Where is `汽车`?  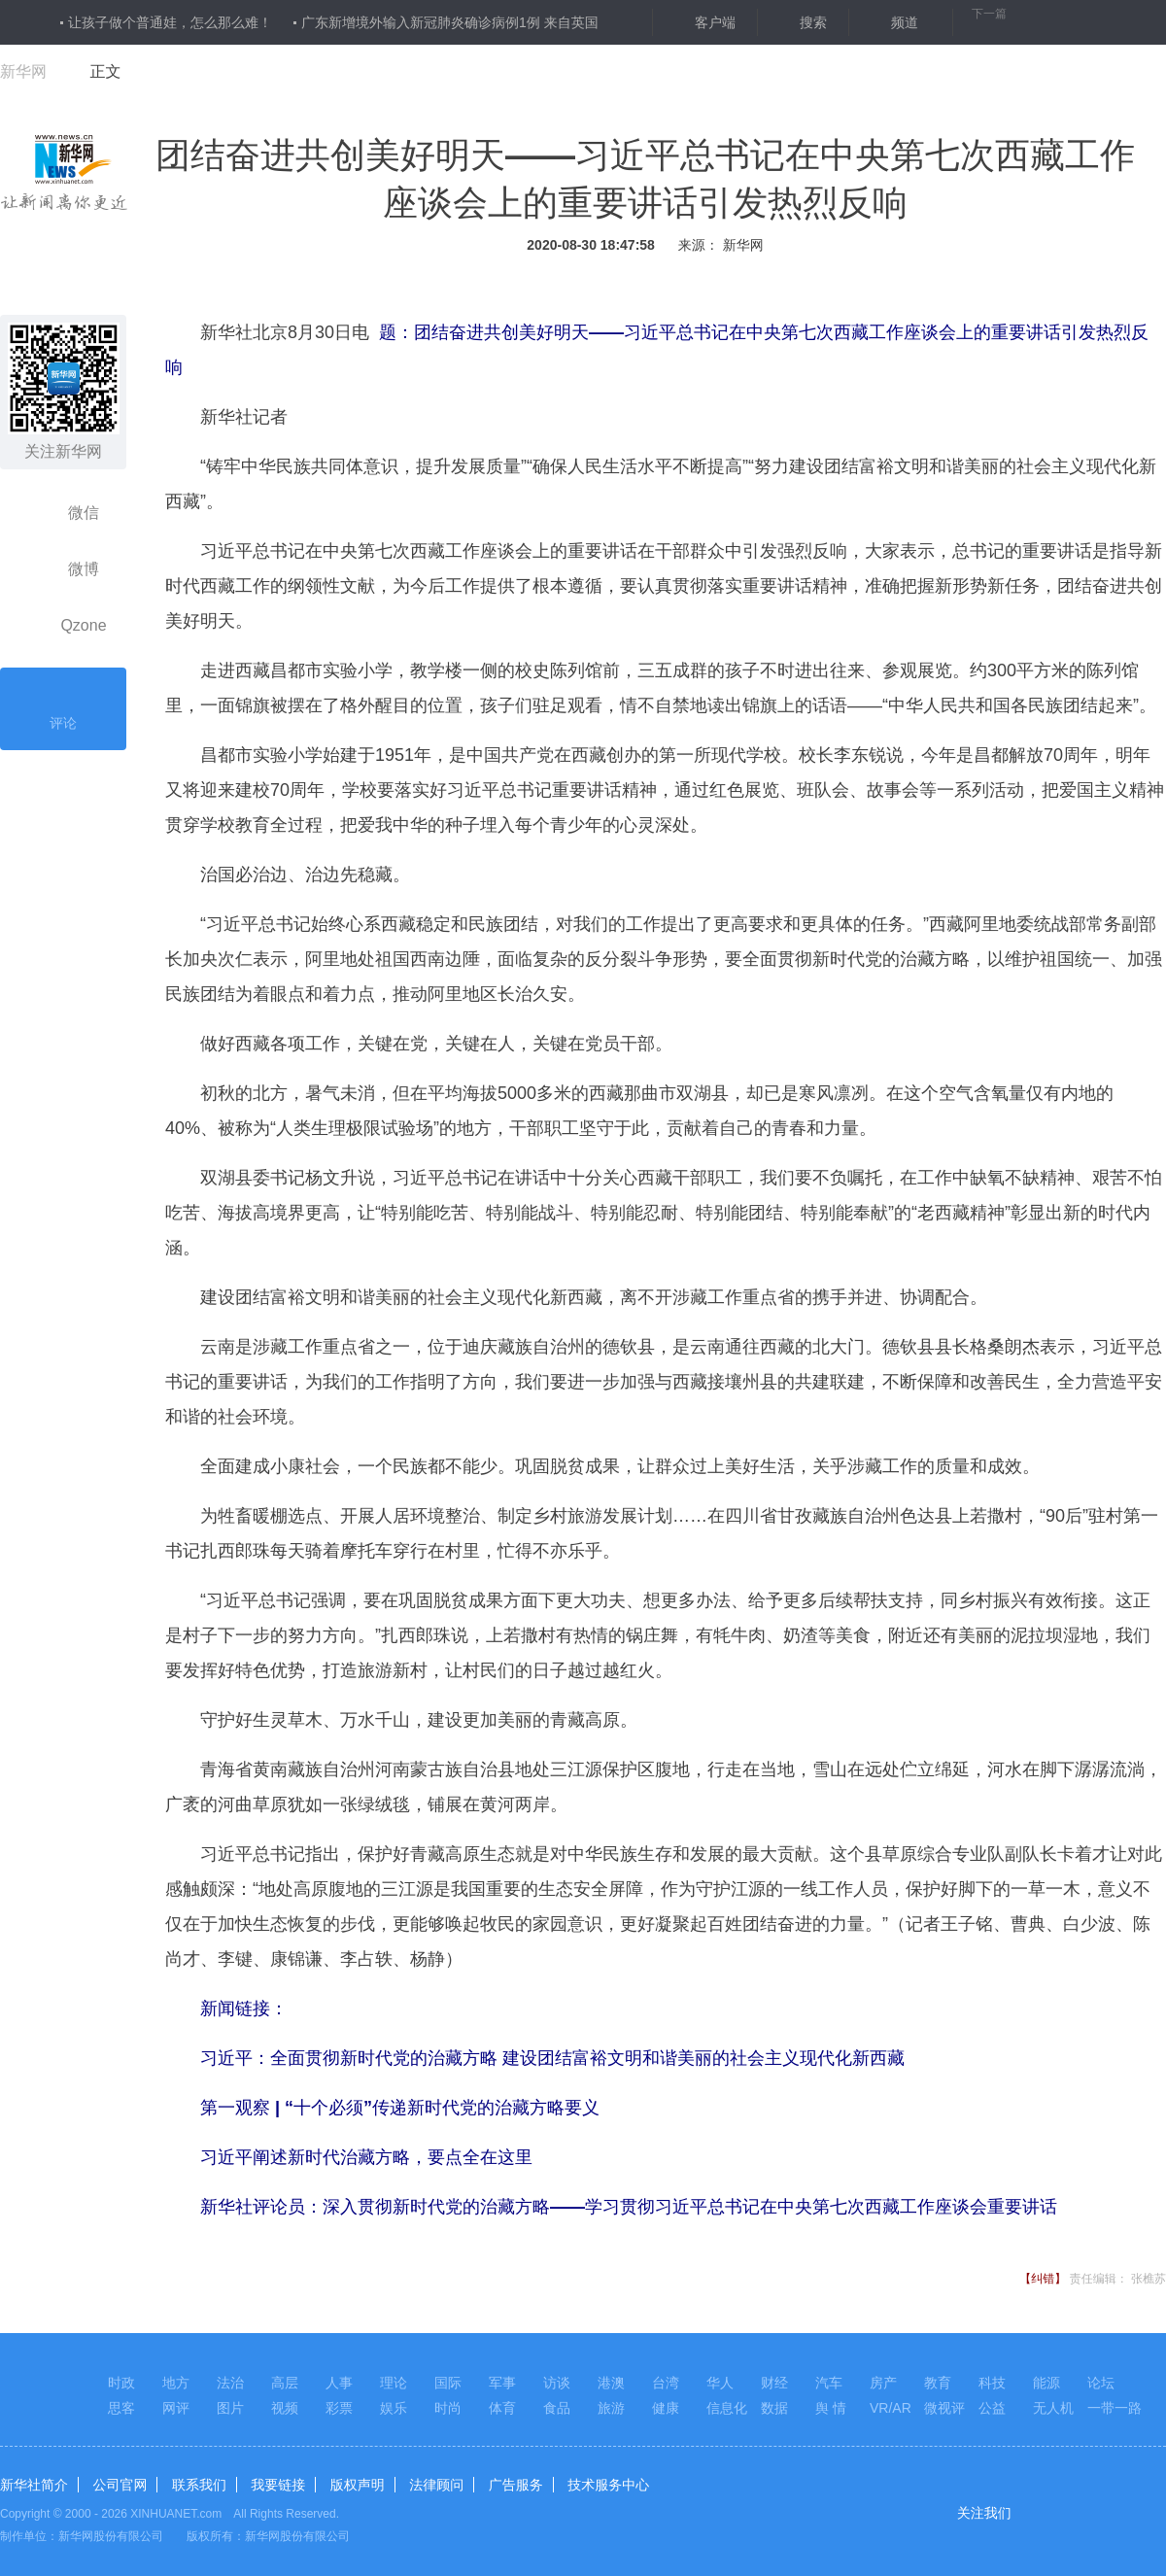
汽车 is located at coordinates (828, 2382).